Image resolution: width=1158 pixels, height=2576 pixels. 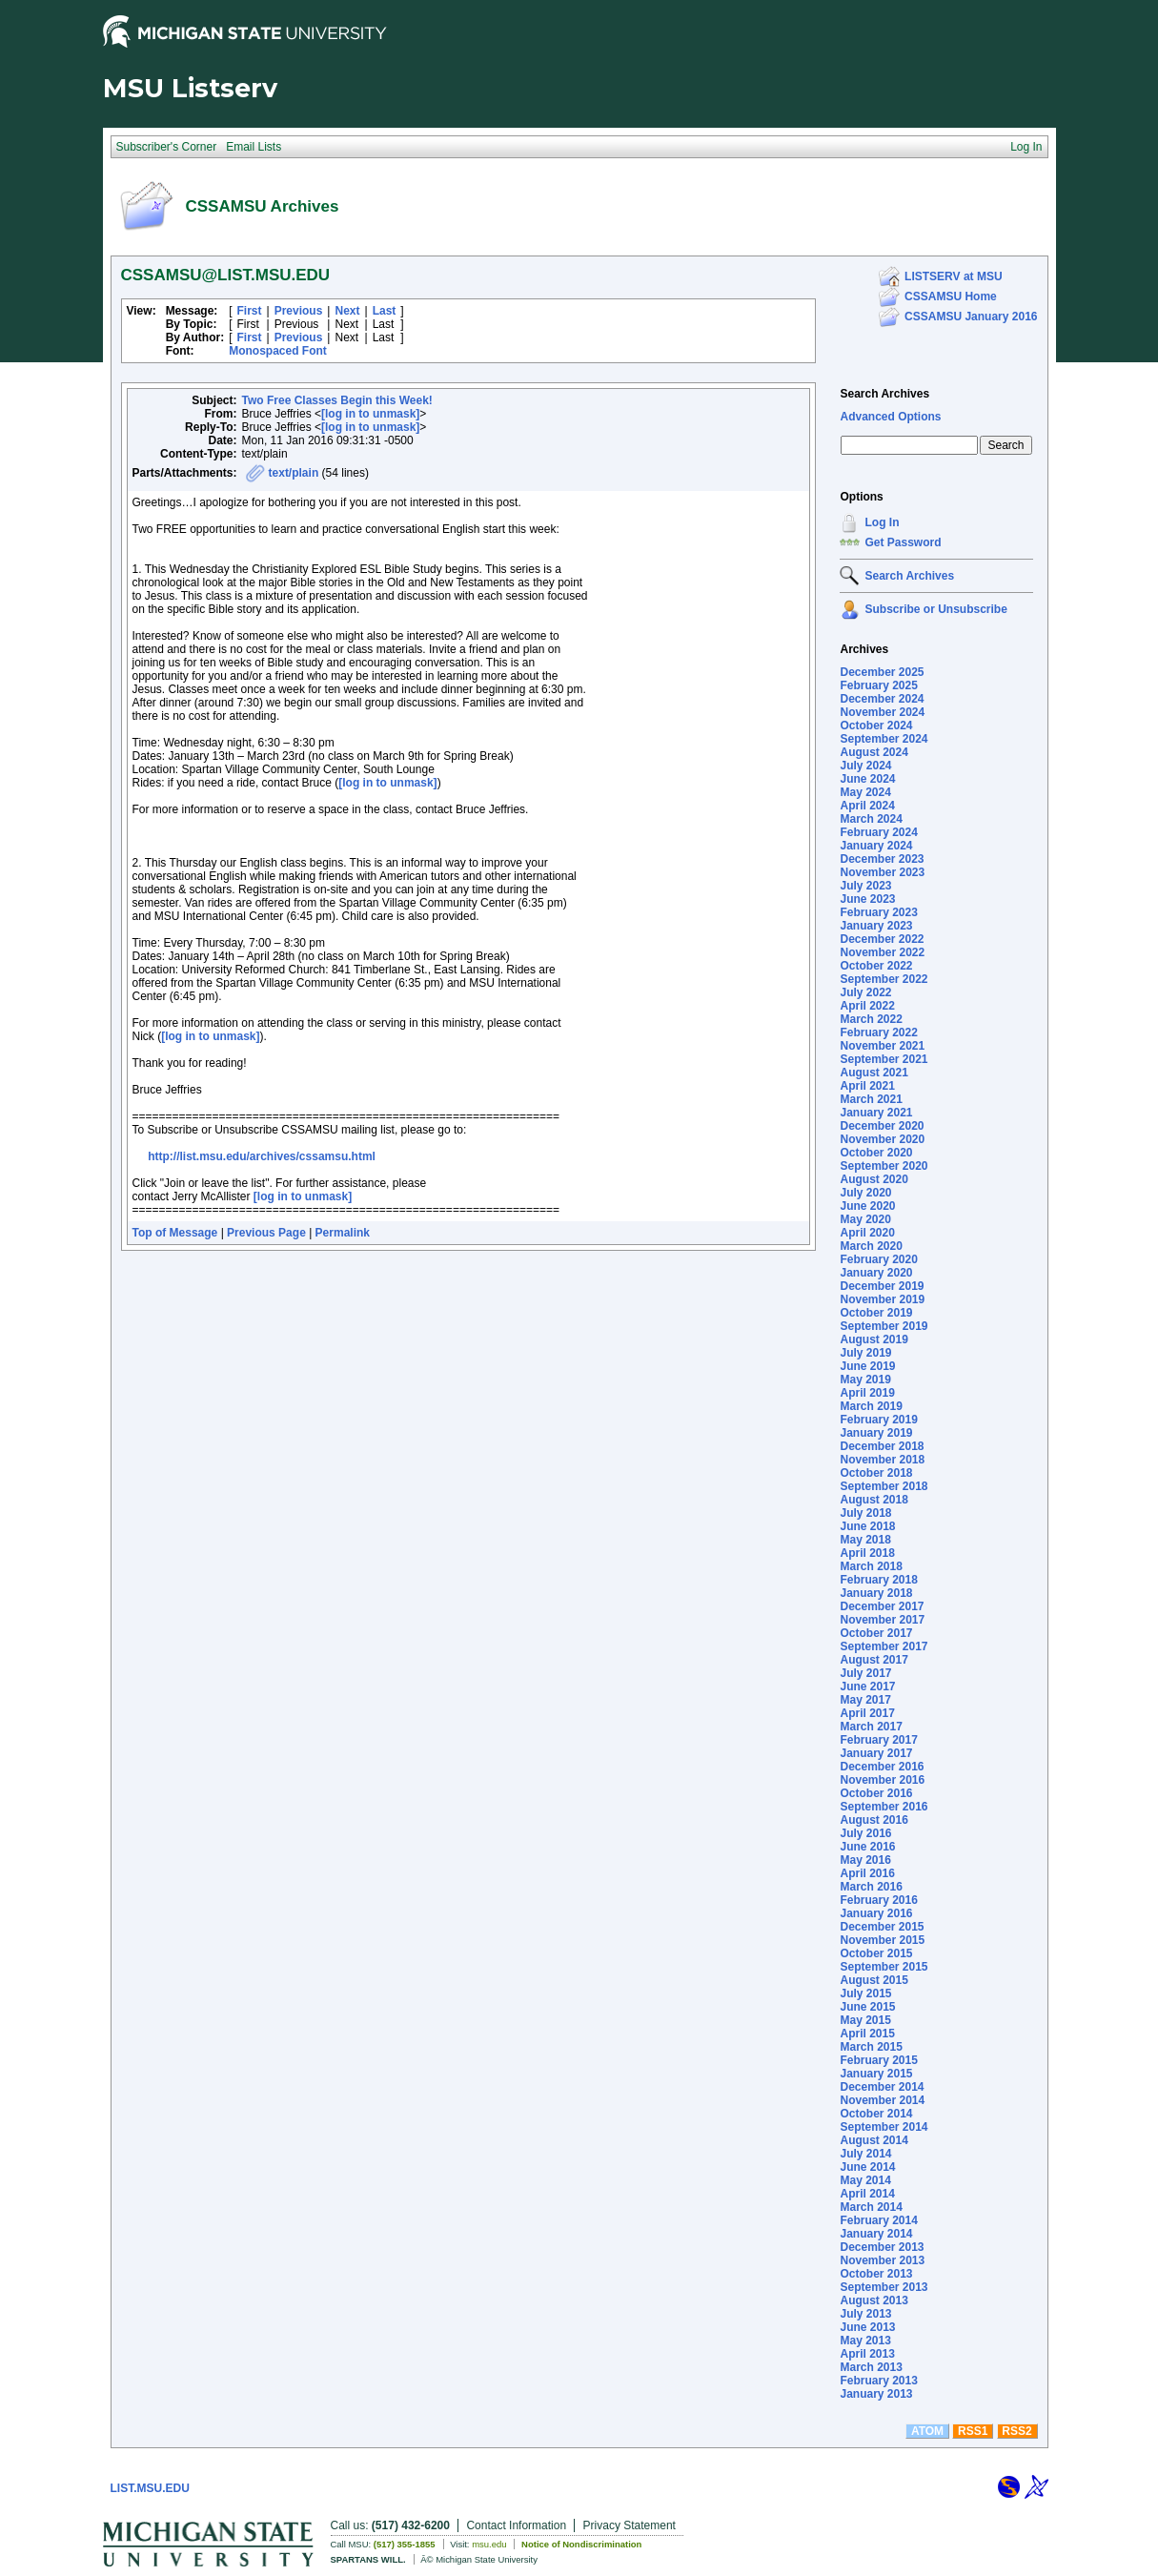 I want to click on Previous Page, so click(x=266, y=1232).